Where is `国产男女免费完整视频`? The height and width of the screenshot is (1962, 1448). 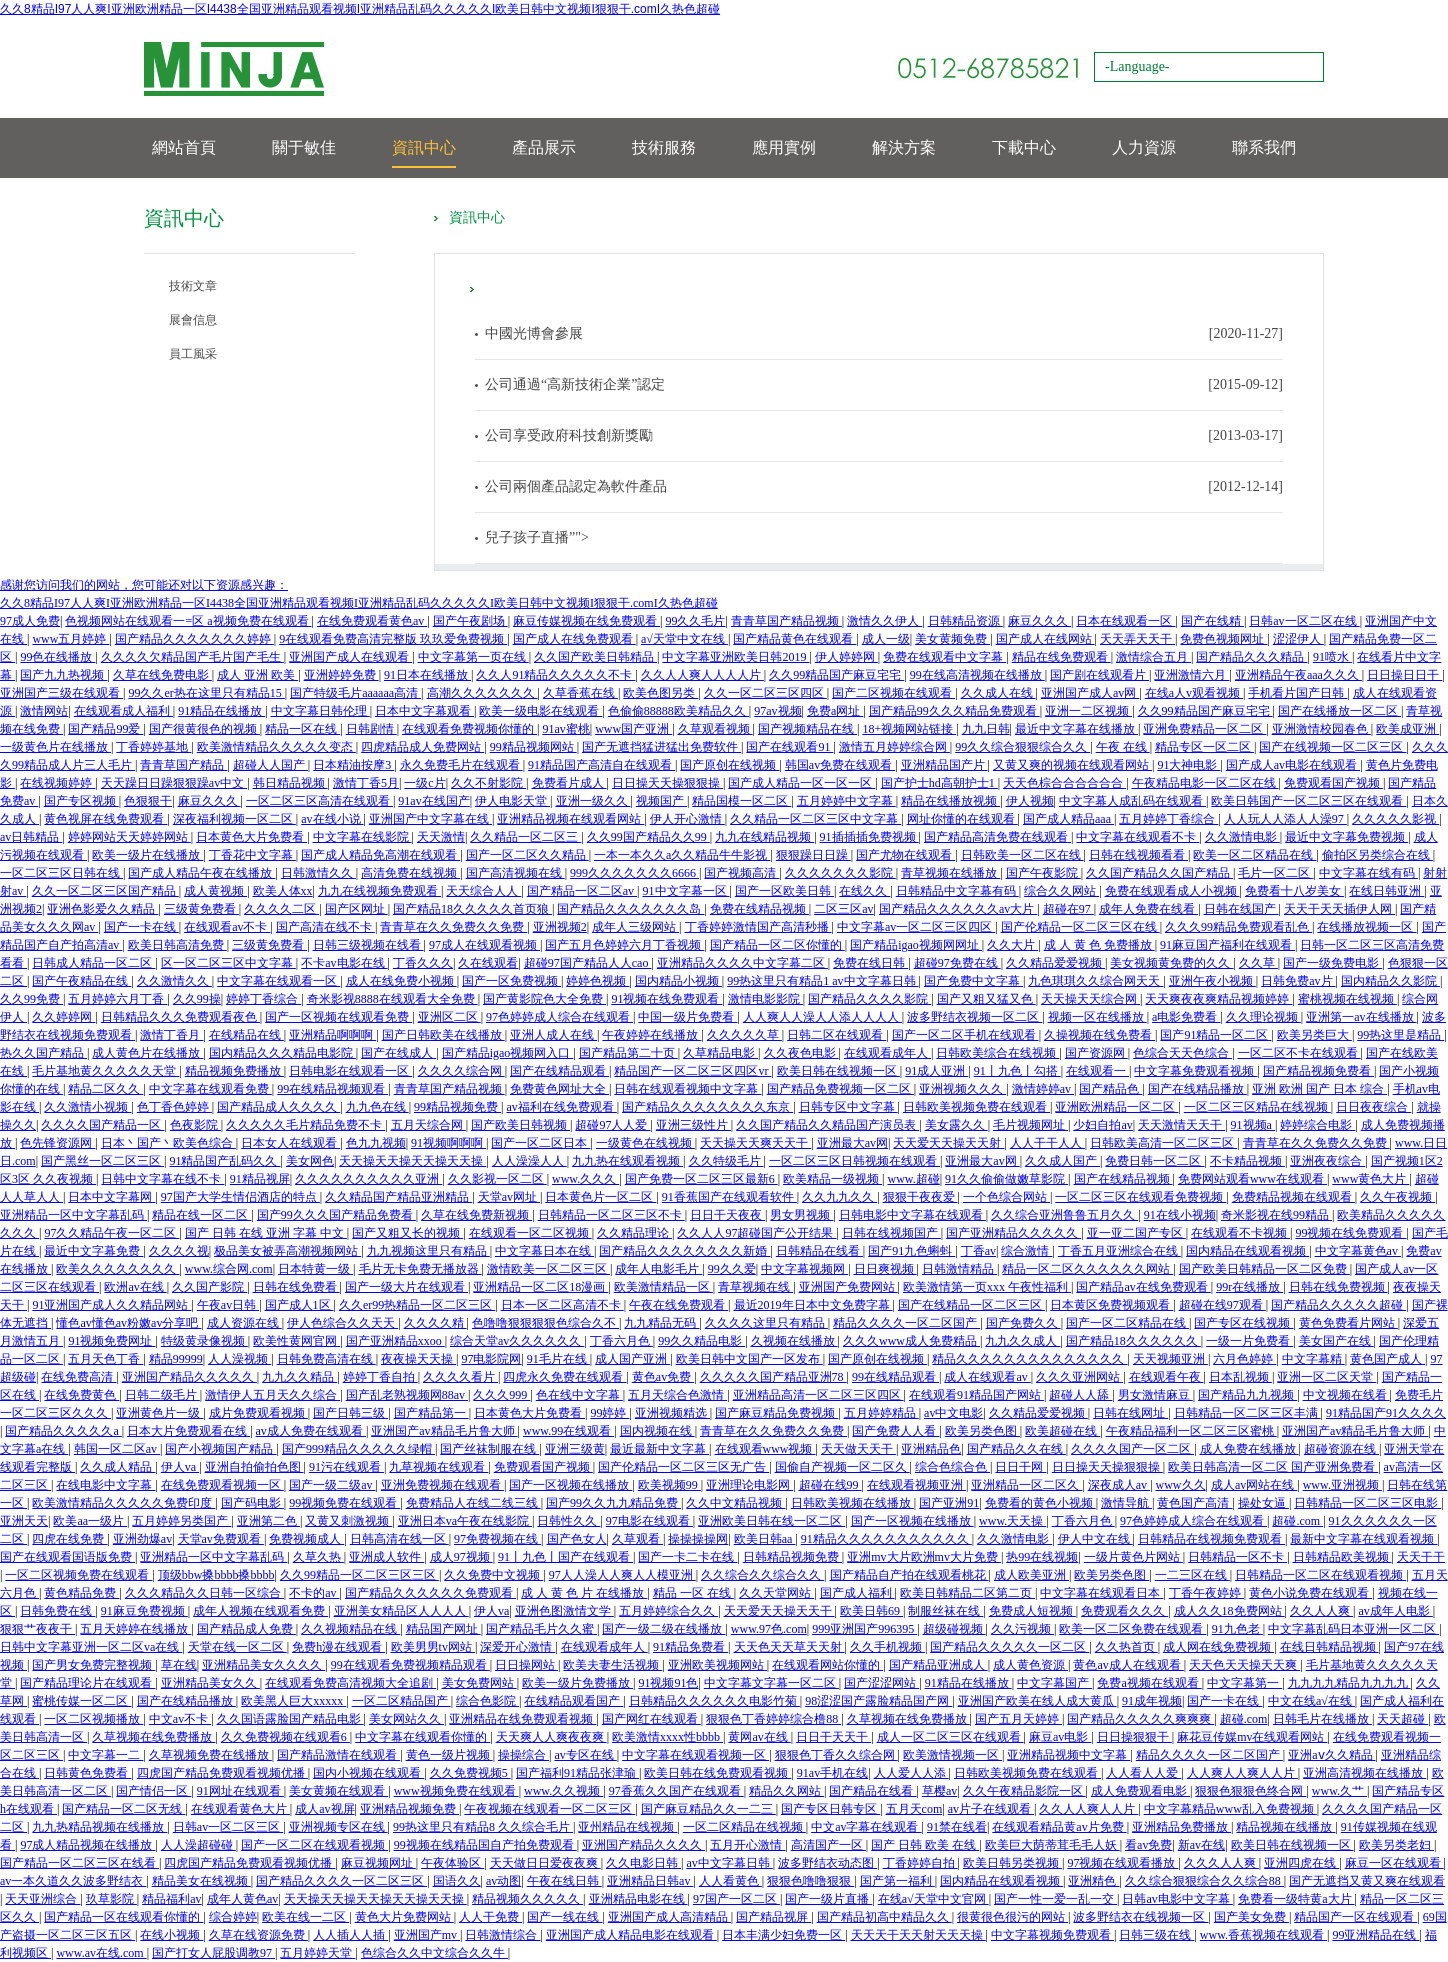
国产男女免费完整视频 is located at coordinates (93, 1665).